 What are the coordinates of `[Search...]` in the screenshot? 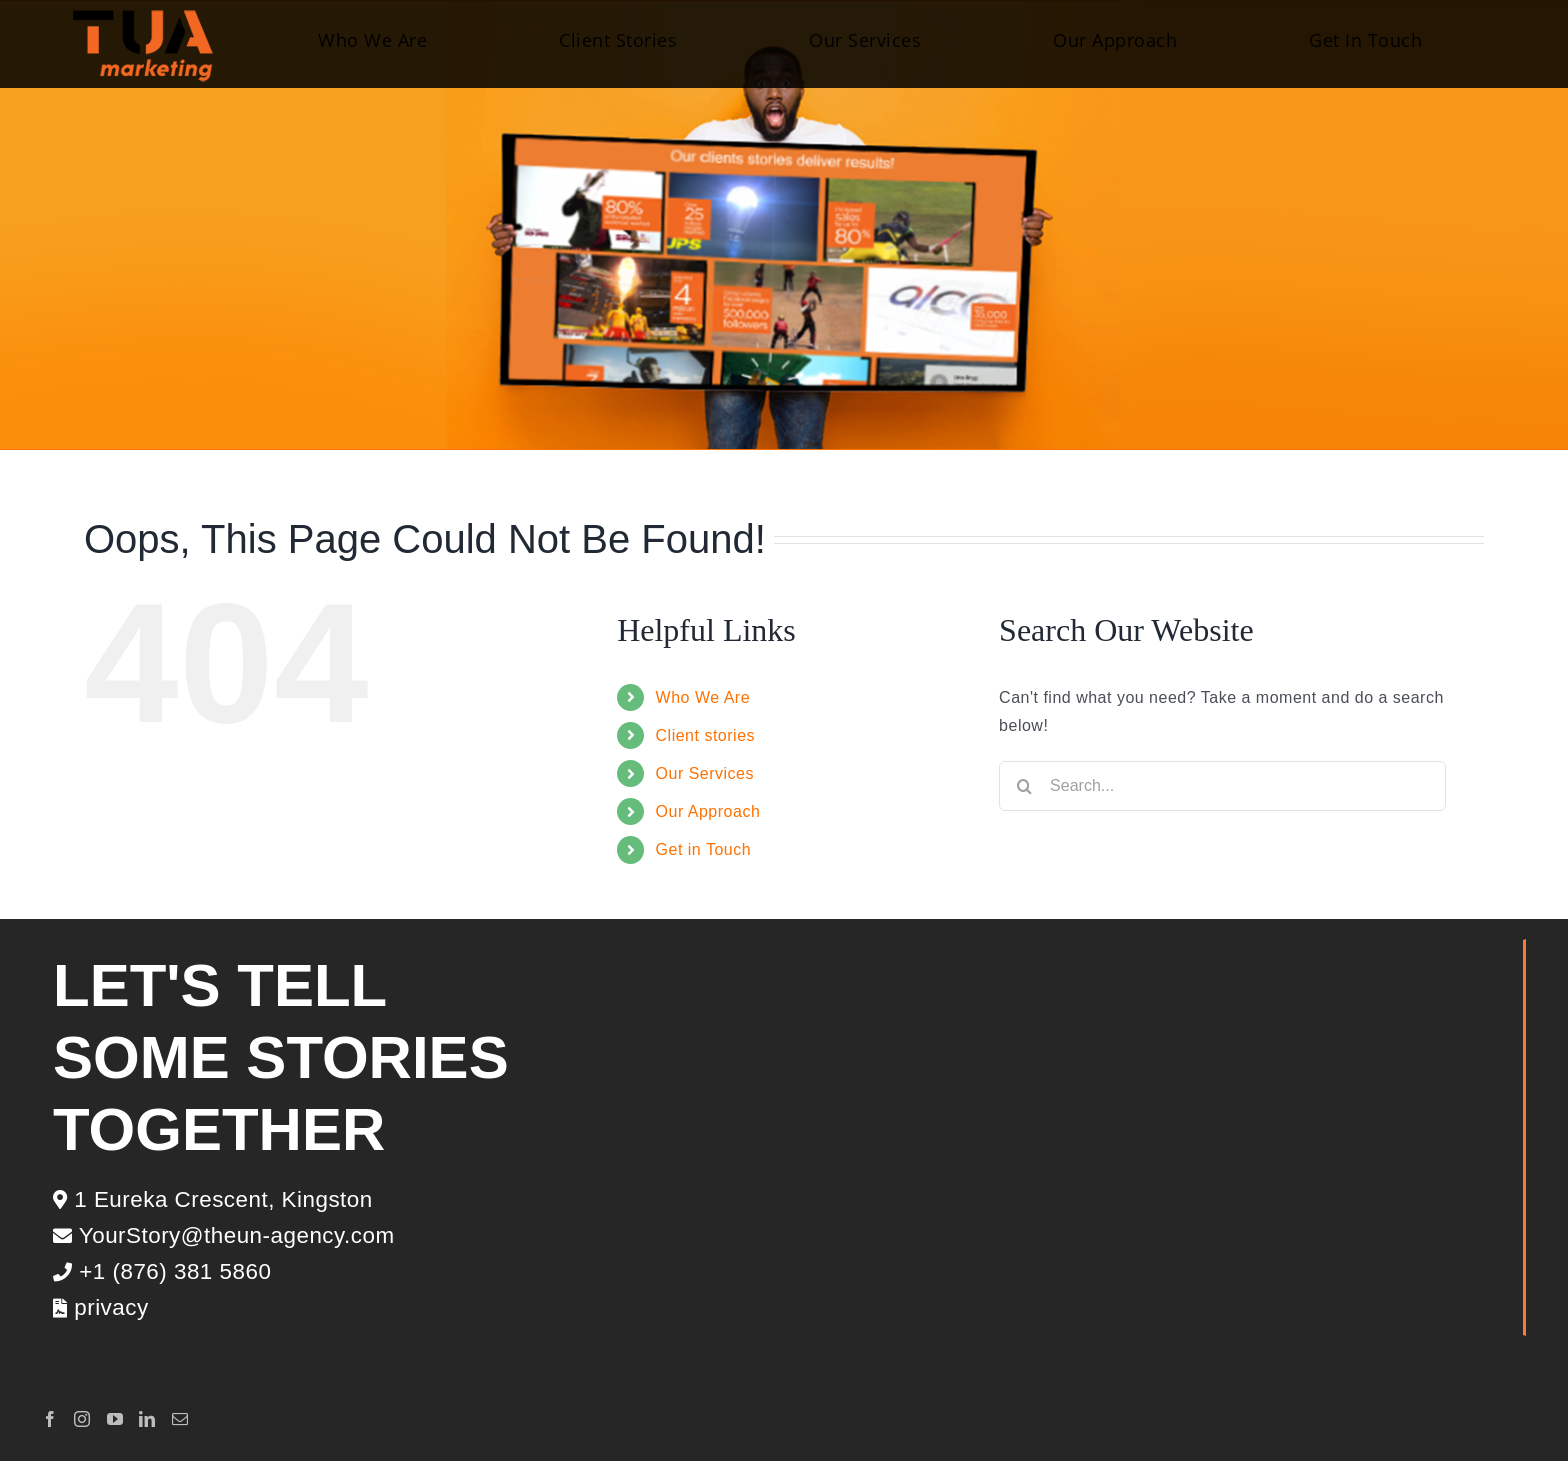 It's located at (1222, 786).